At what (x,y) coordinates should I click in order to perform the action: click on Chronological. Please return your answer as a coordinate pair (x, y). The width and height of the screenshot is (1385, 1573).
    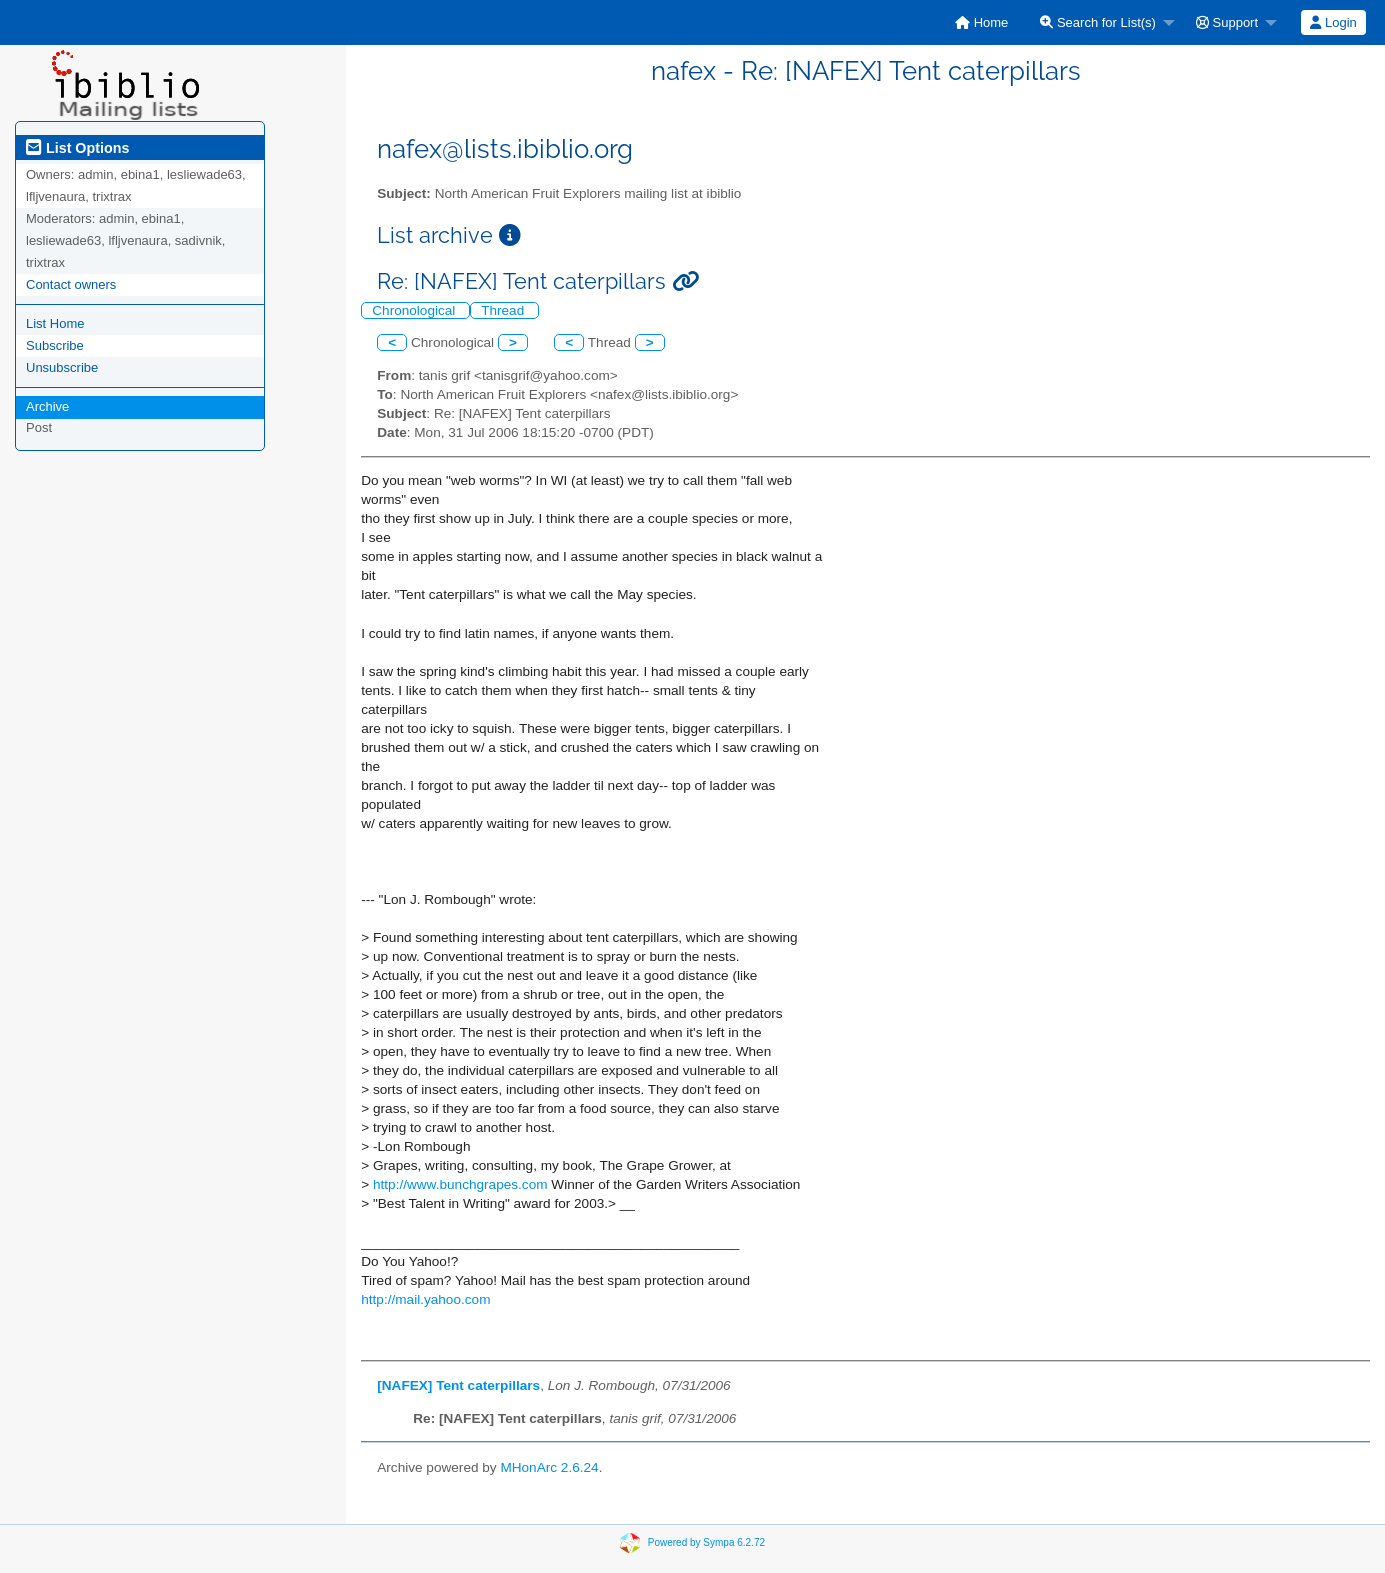
    Looking at the image, I should click on (415, 310).